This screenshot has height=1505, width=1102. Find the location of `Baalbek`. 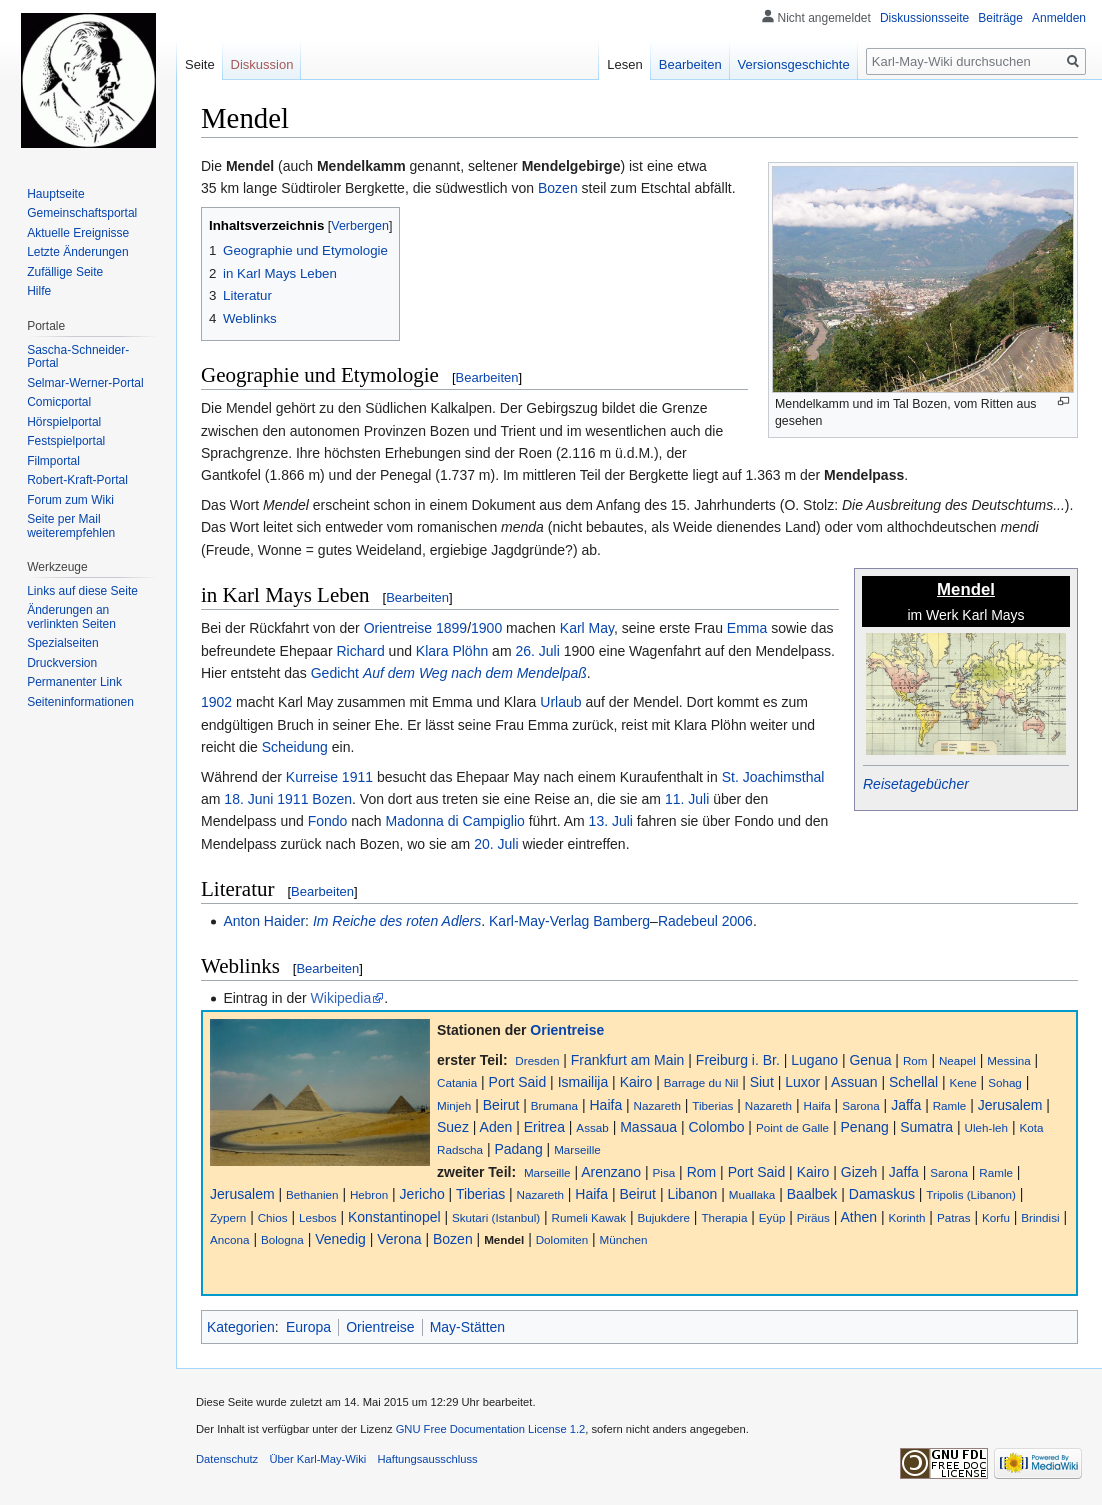

Baalbek is located at coordinates (812, 1194).